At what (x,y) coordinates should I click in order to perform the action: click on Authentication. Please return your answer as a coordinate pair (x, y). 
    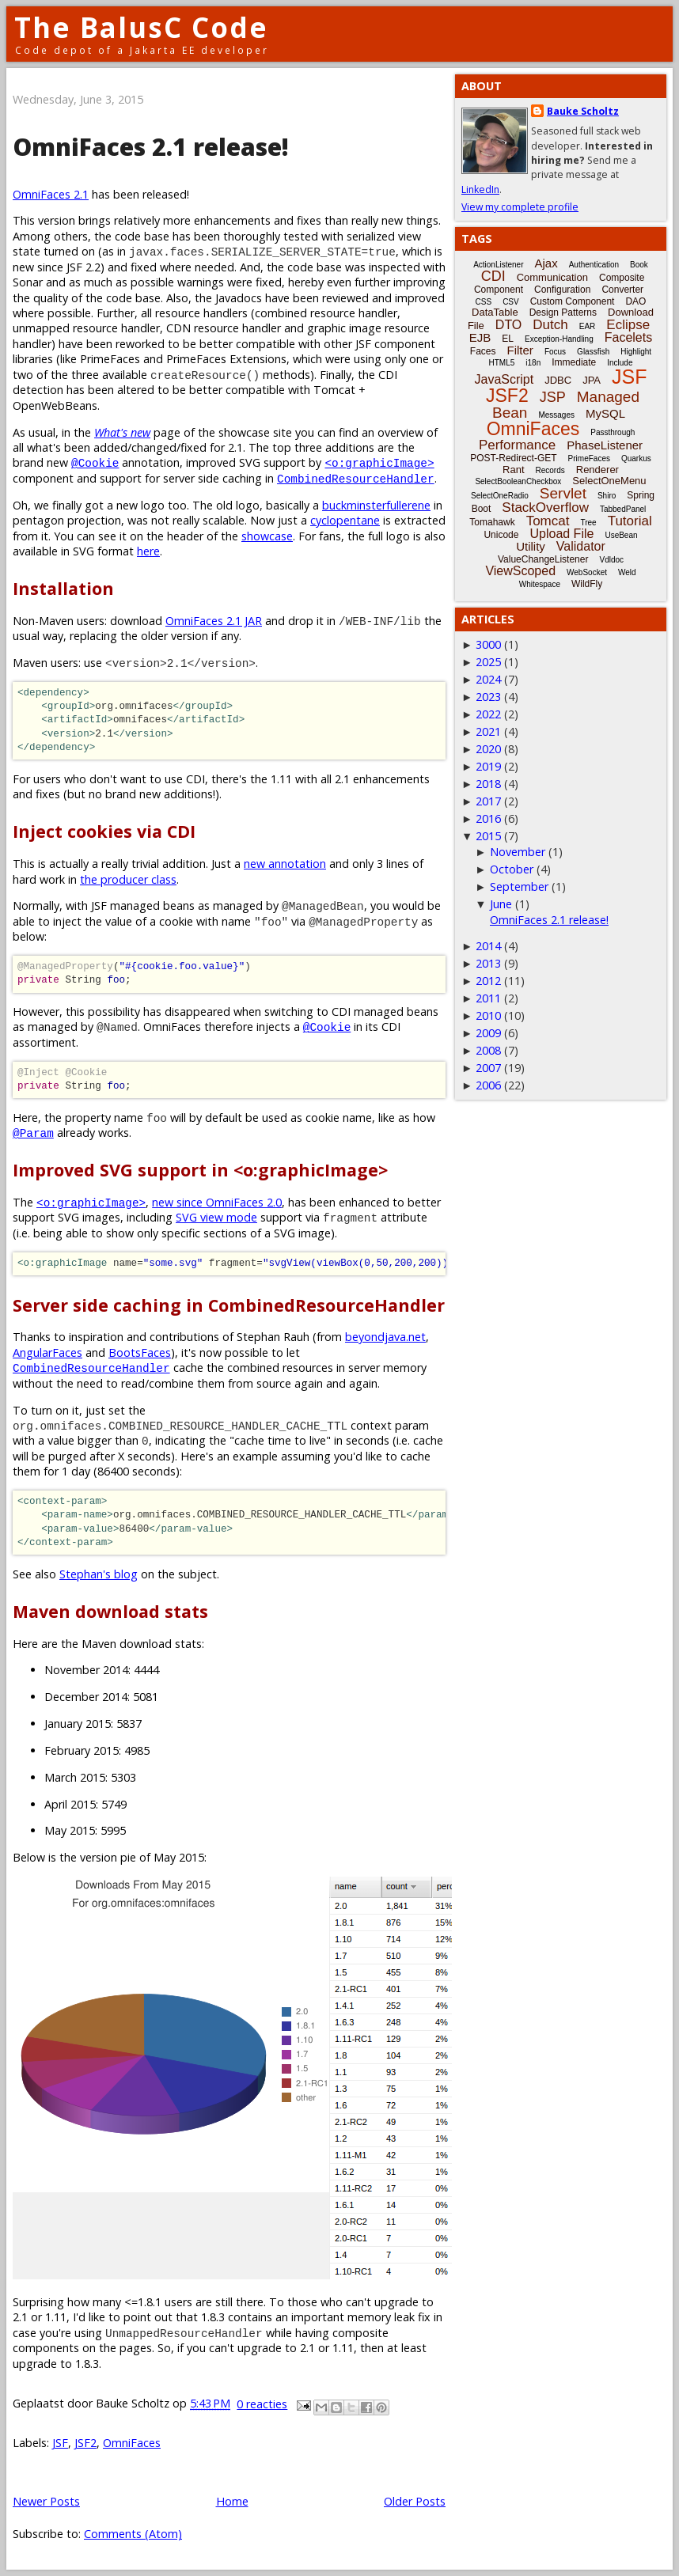
    Looking at the image, I should click on (594, 264).